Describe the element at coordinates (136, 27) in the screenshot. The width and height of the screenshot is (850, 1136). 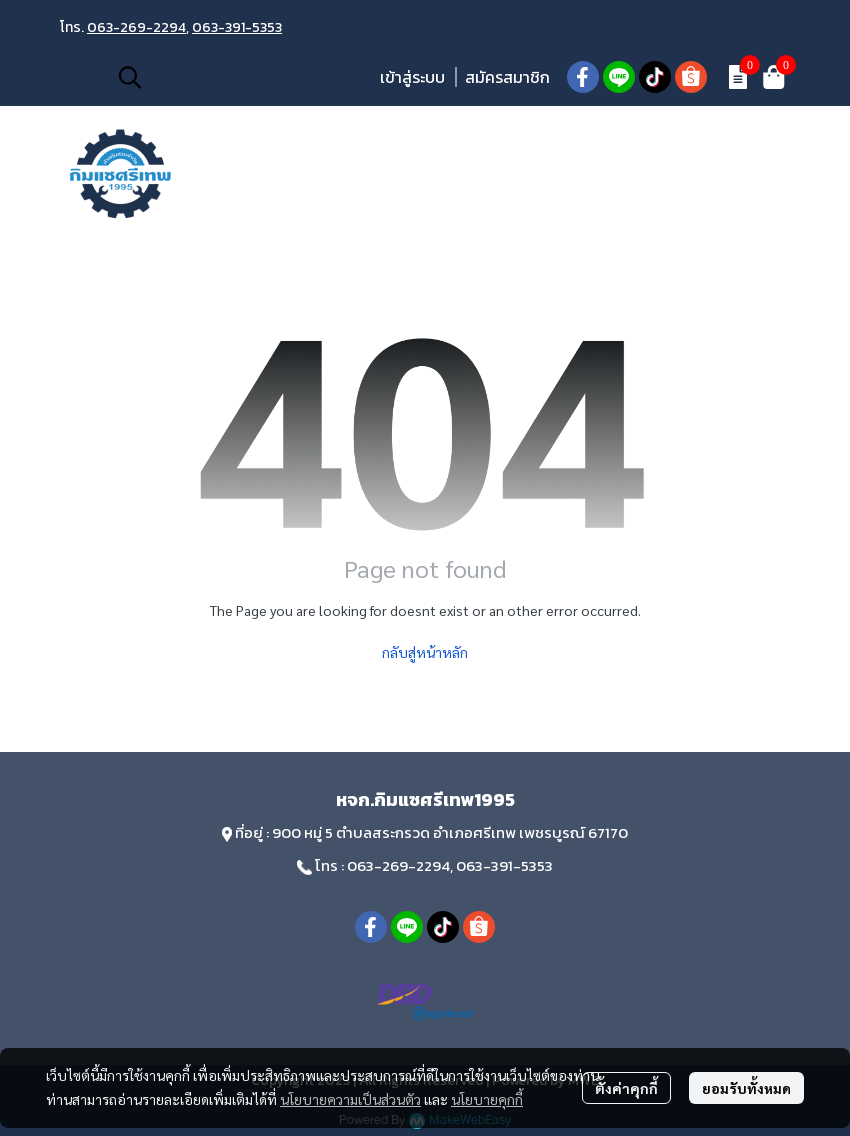
I see `063-269-2294` at that location.